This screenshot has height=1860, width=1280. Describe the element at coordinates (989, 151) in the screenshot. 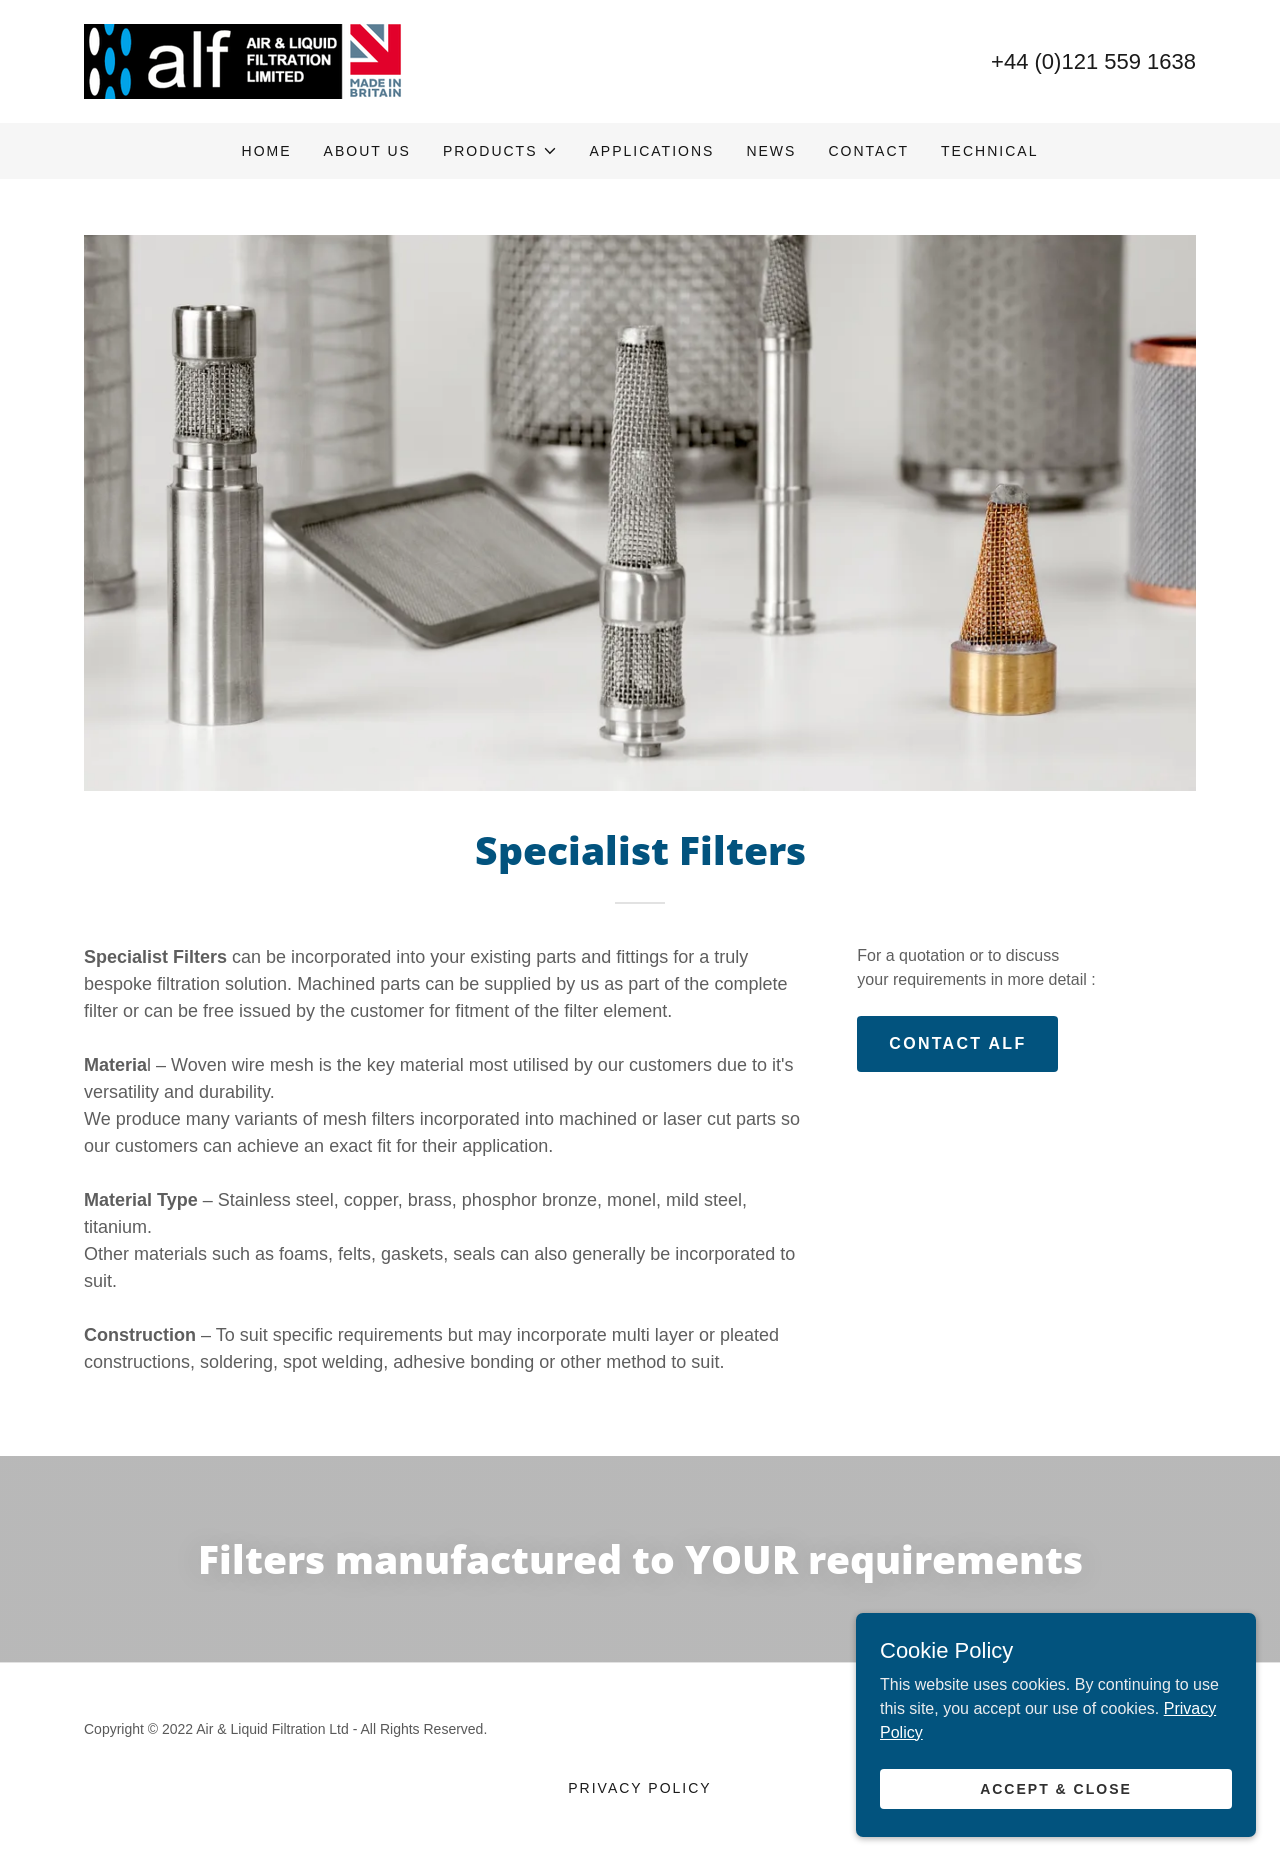

I see `Technical [link]` at that location.